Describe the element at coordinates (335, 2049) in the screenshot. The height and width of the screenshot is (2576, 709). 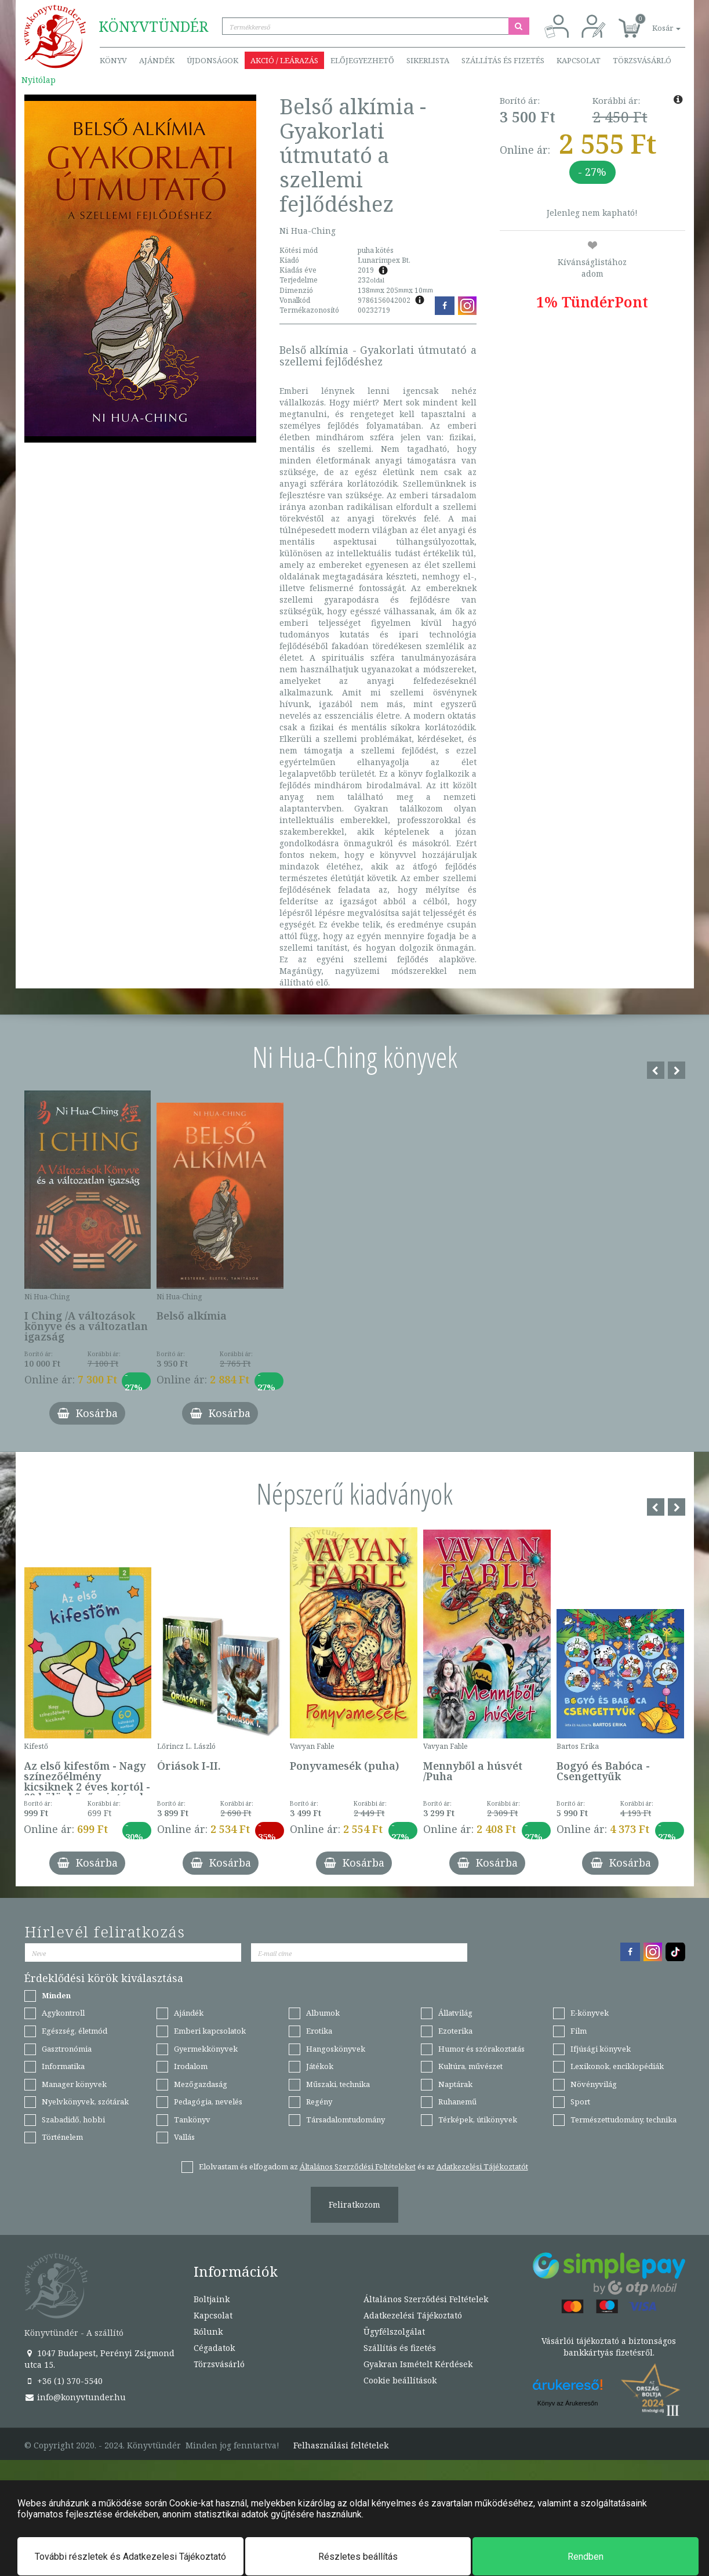
I see `Hangoskönyvek` at that location.